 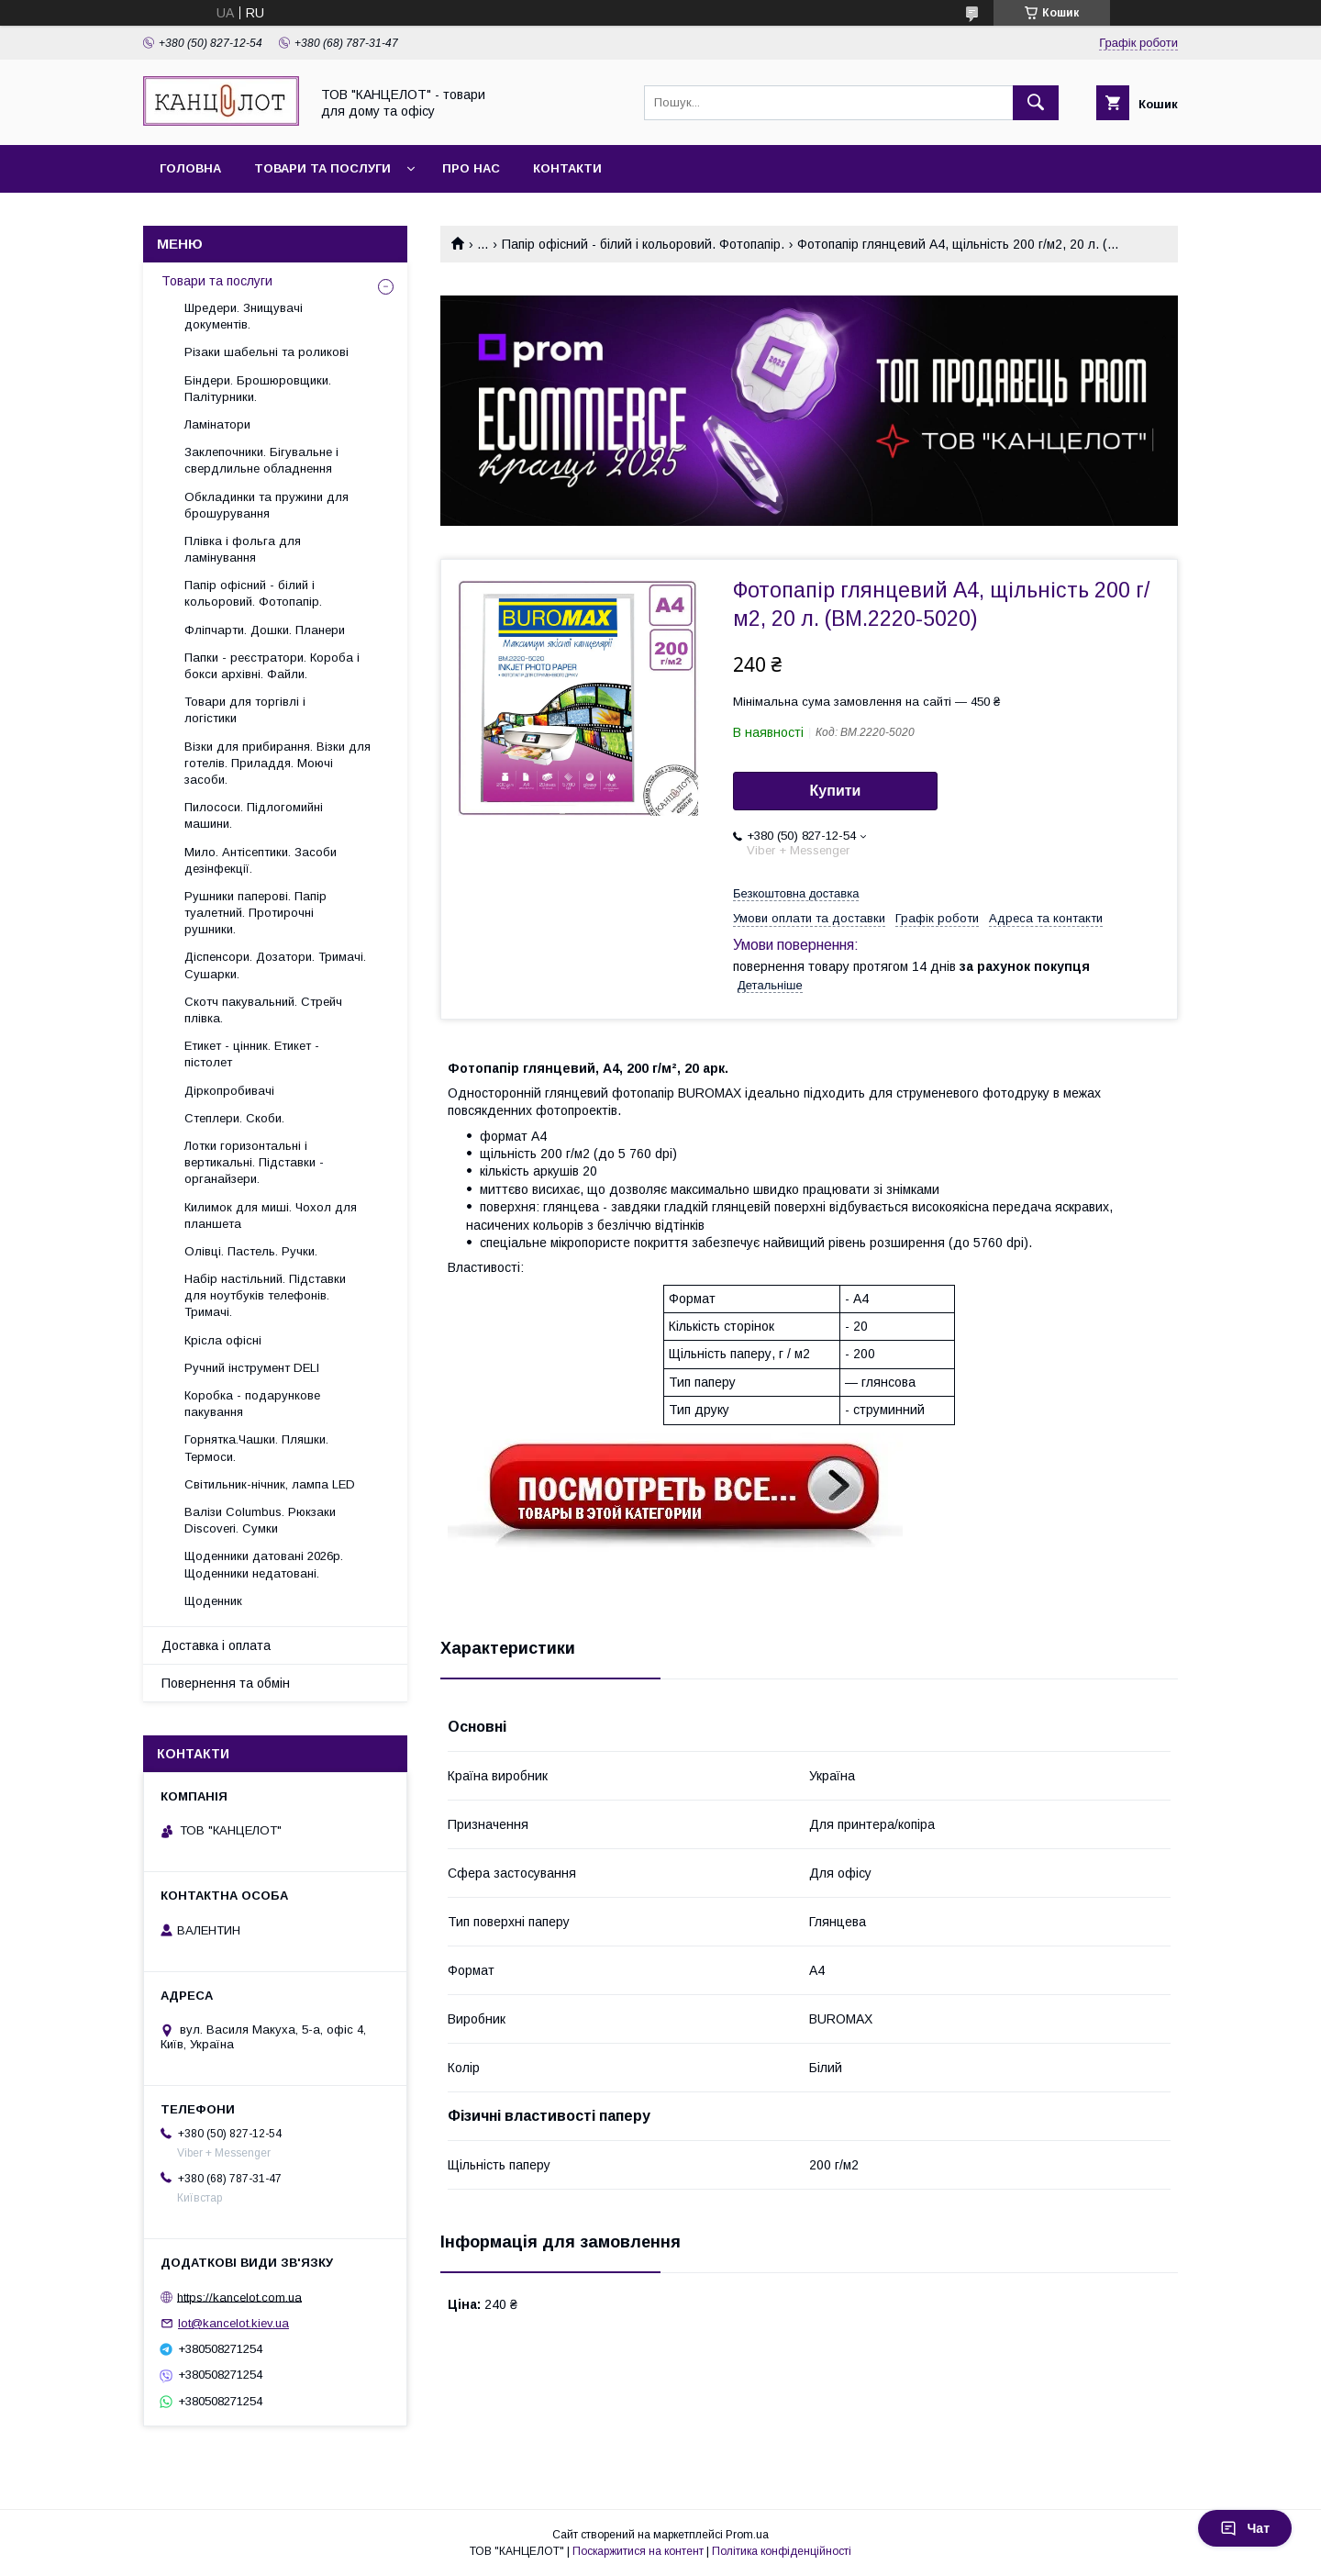 I want to click on Фліпчарти. Дошки. Планери, so click(x=264, y=630).